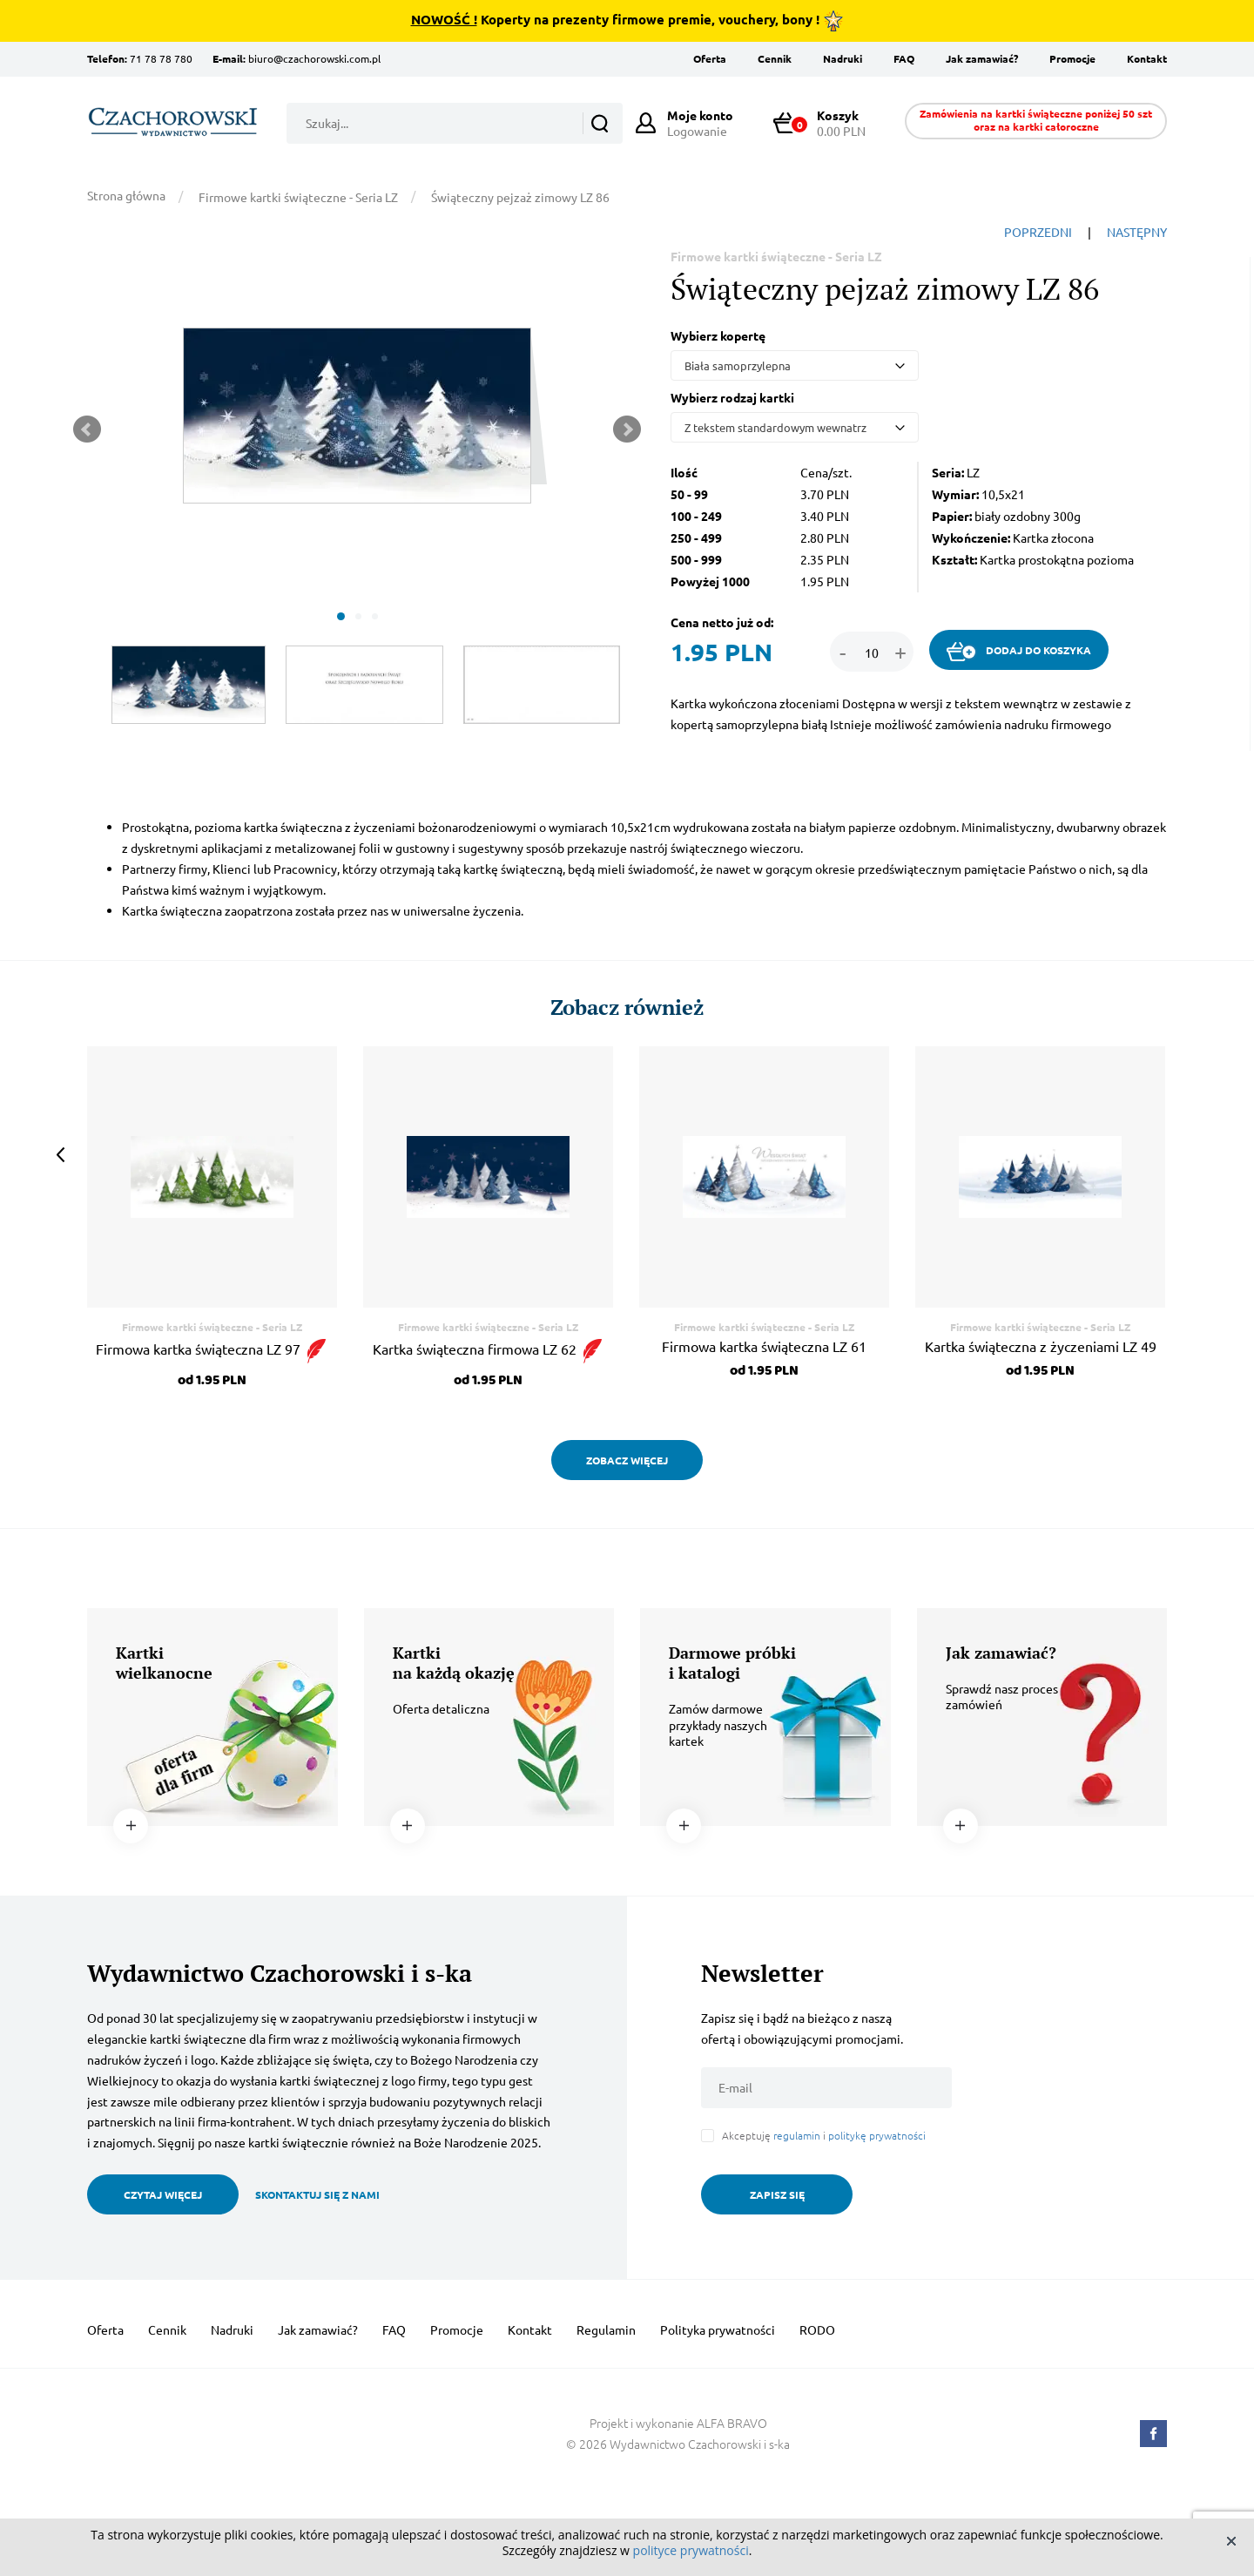 This screenshot has height=2576, width=1254. I want to click on Firmowa kartka świąteczna LZ 97, so click(212, 1348).